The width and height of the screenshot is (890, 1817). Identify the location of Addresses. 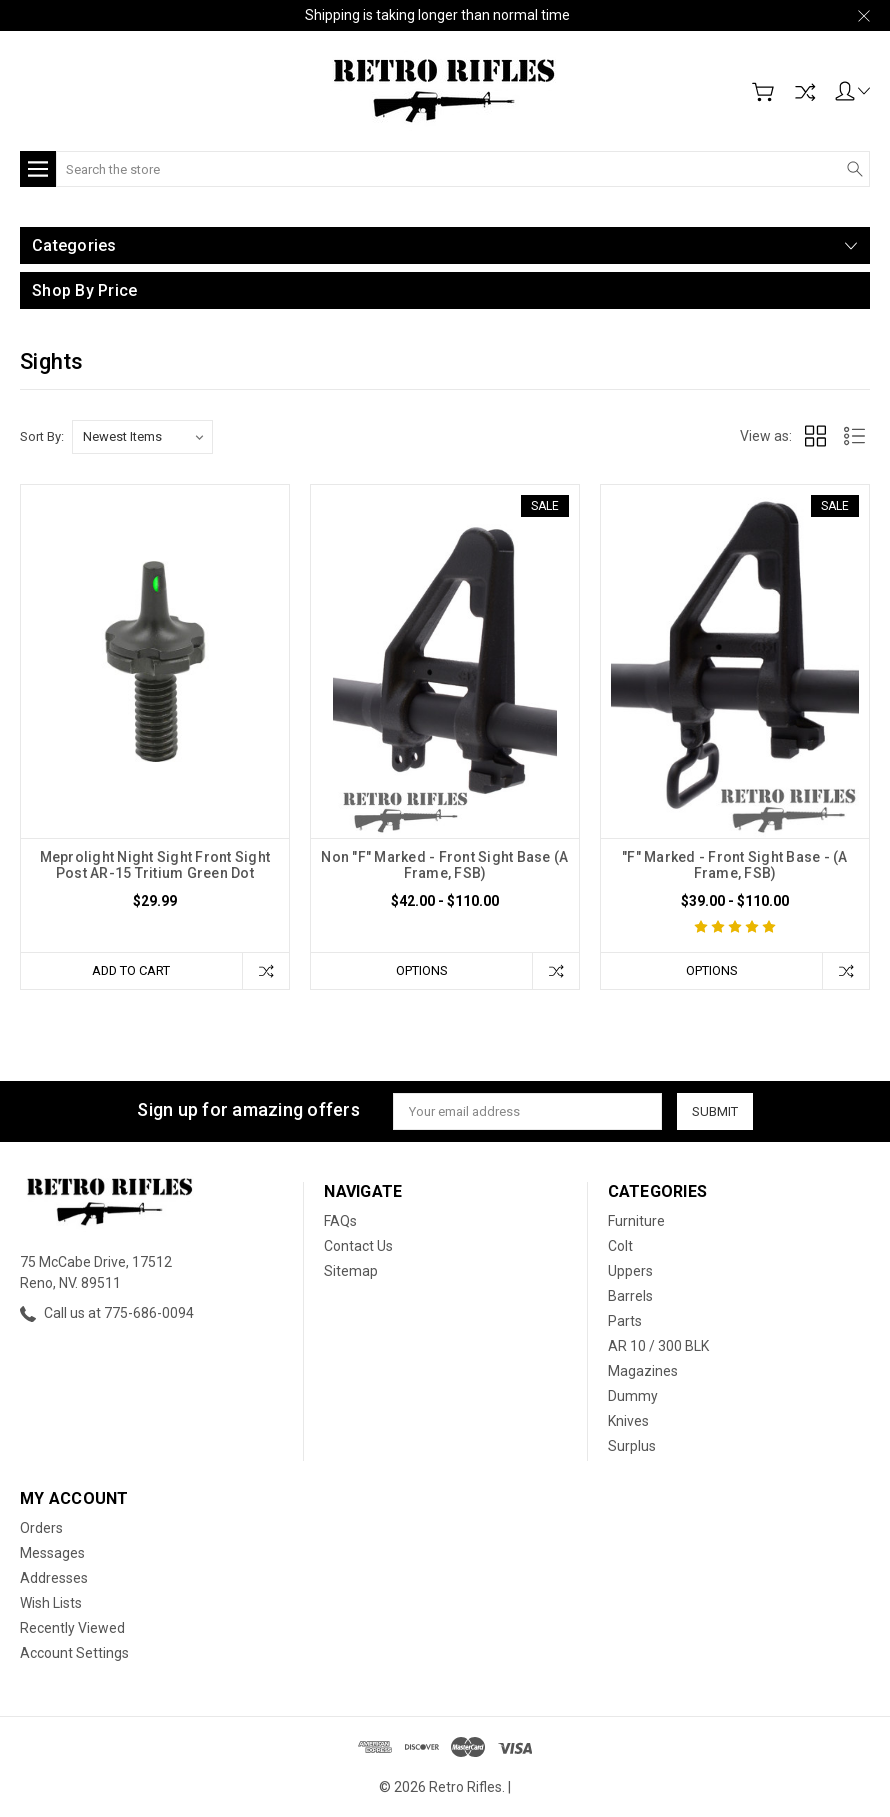
(54, 1578).